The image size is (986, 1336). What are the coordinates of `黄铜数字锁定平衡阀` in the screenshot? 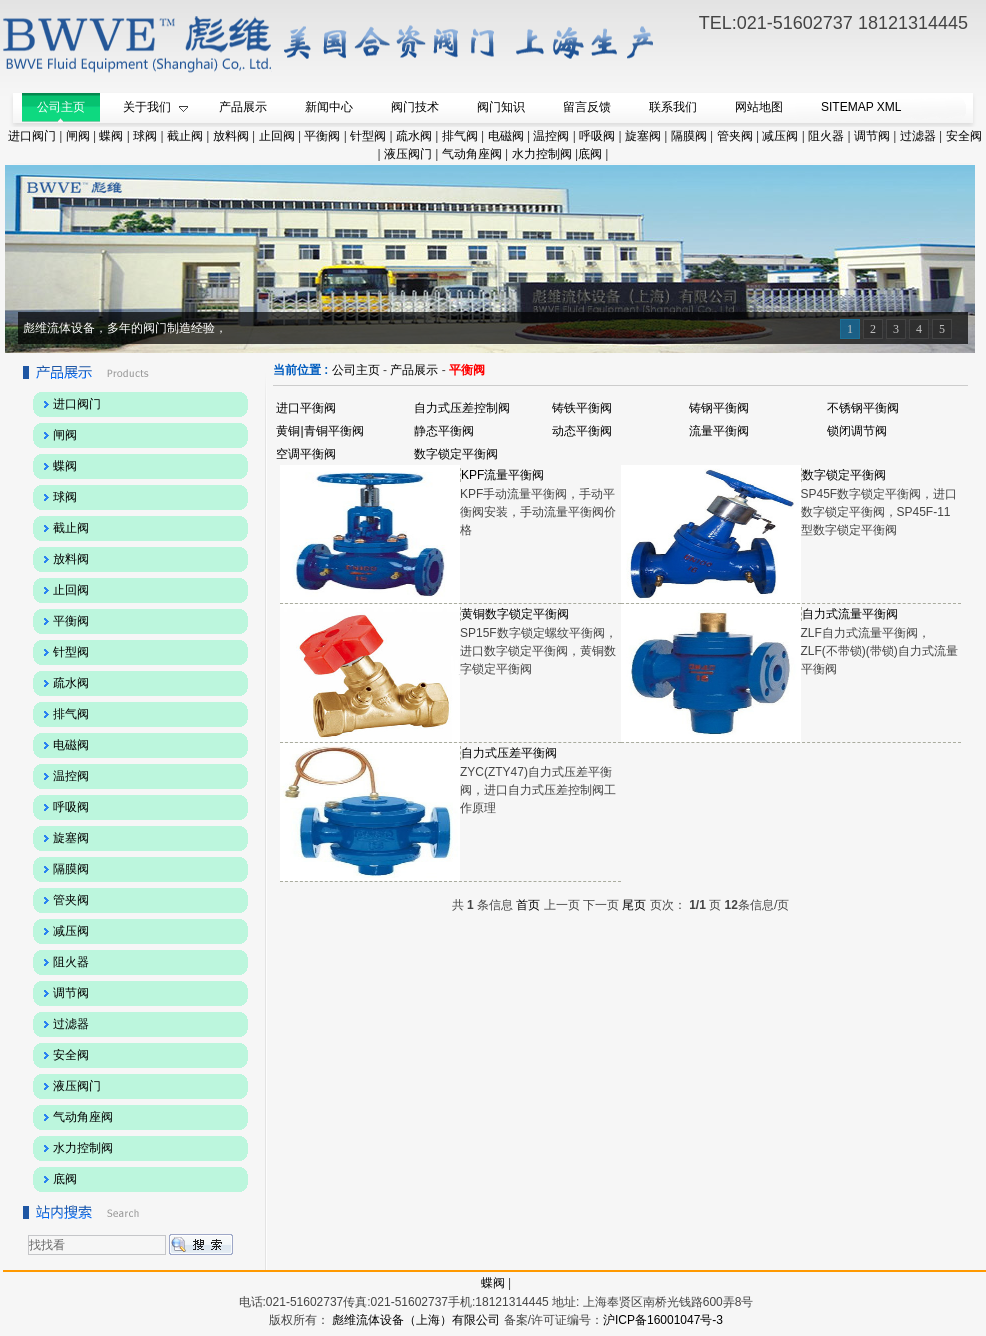 It's located at (515, 614).